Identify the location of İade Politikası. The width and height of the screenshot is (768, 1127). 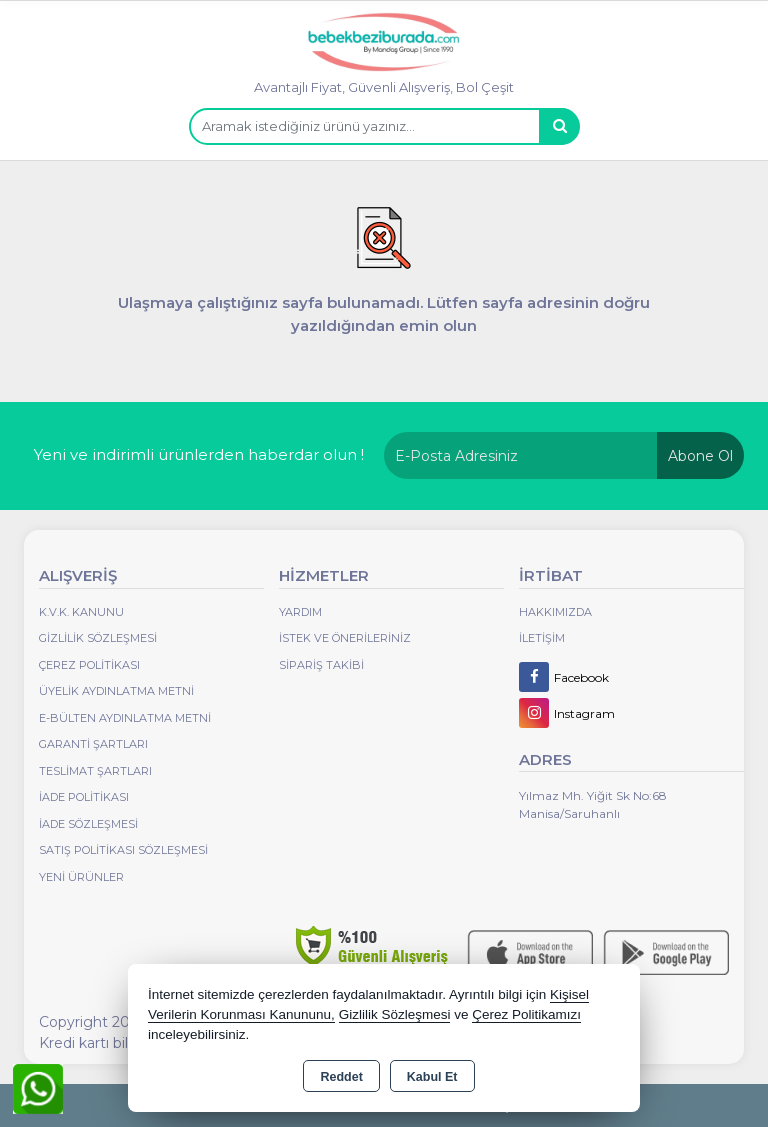
(84, 797).